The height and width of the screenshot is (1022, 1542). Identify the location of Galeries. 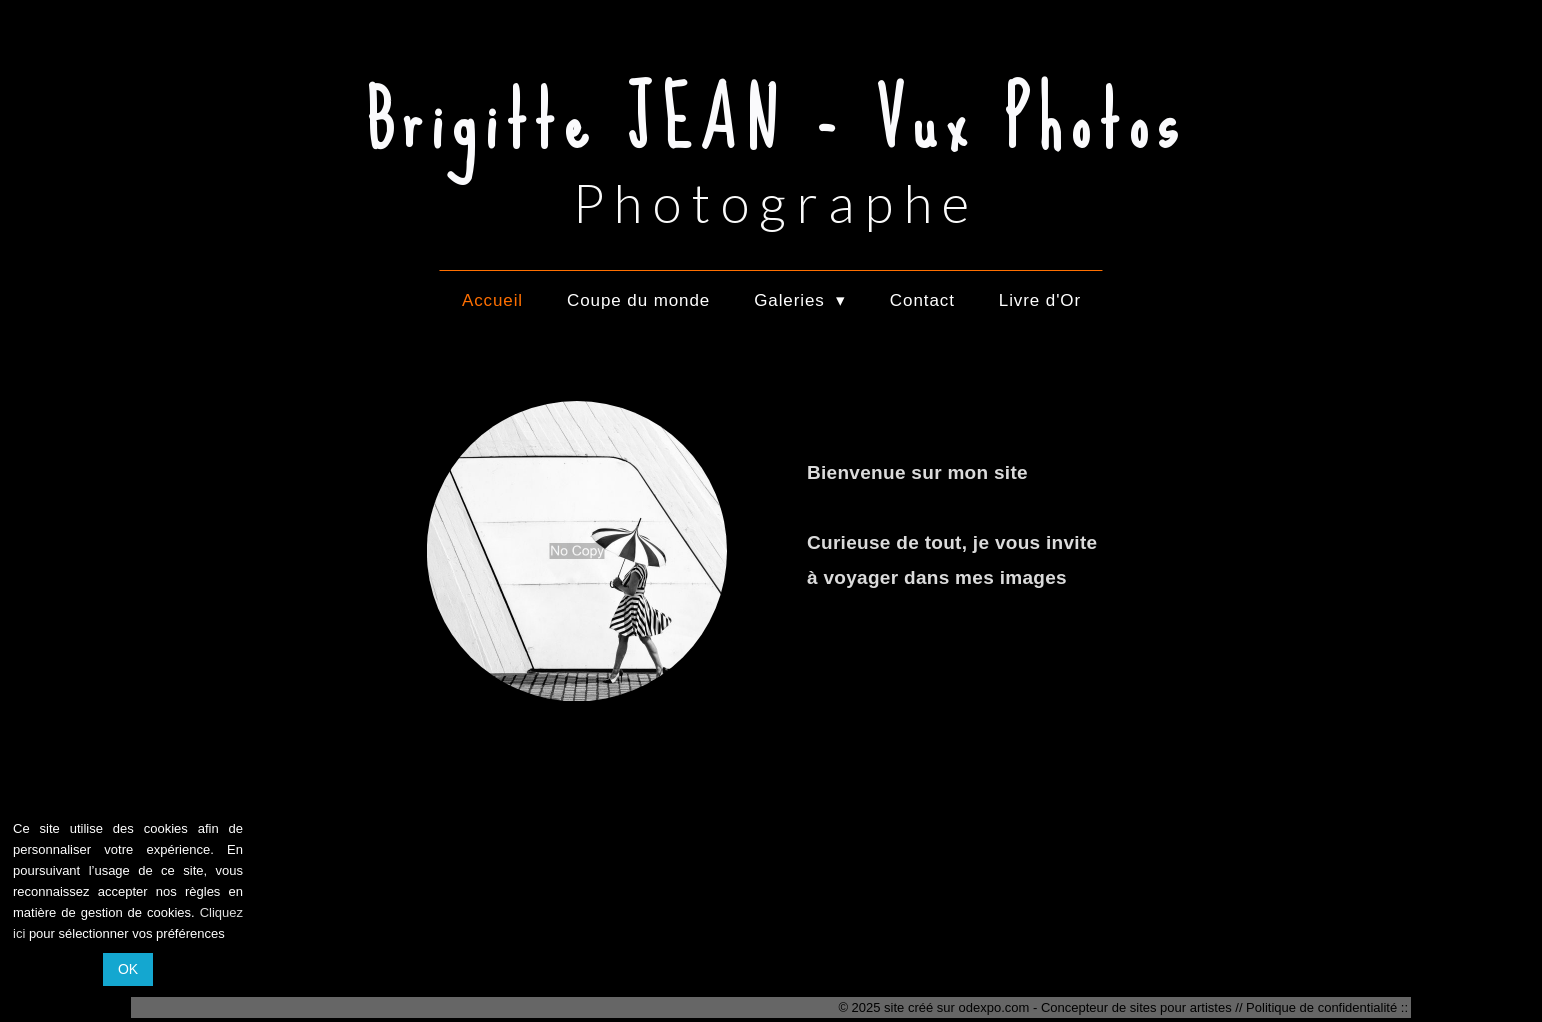
(800, 300).